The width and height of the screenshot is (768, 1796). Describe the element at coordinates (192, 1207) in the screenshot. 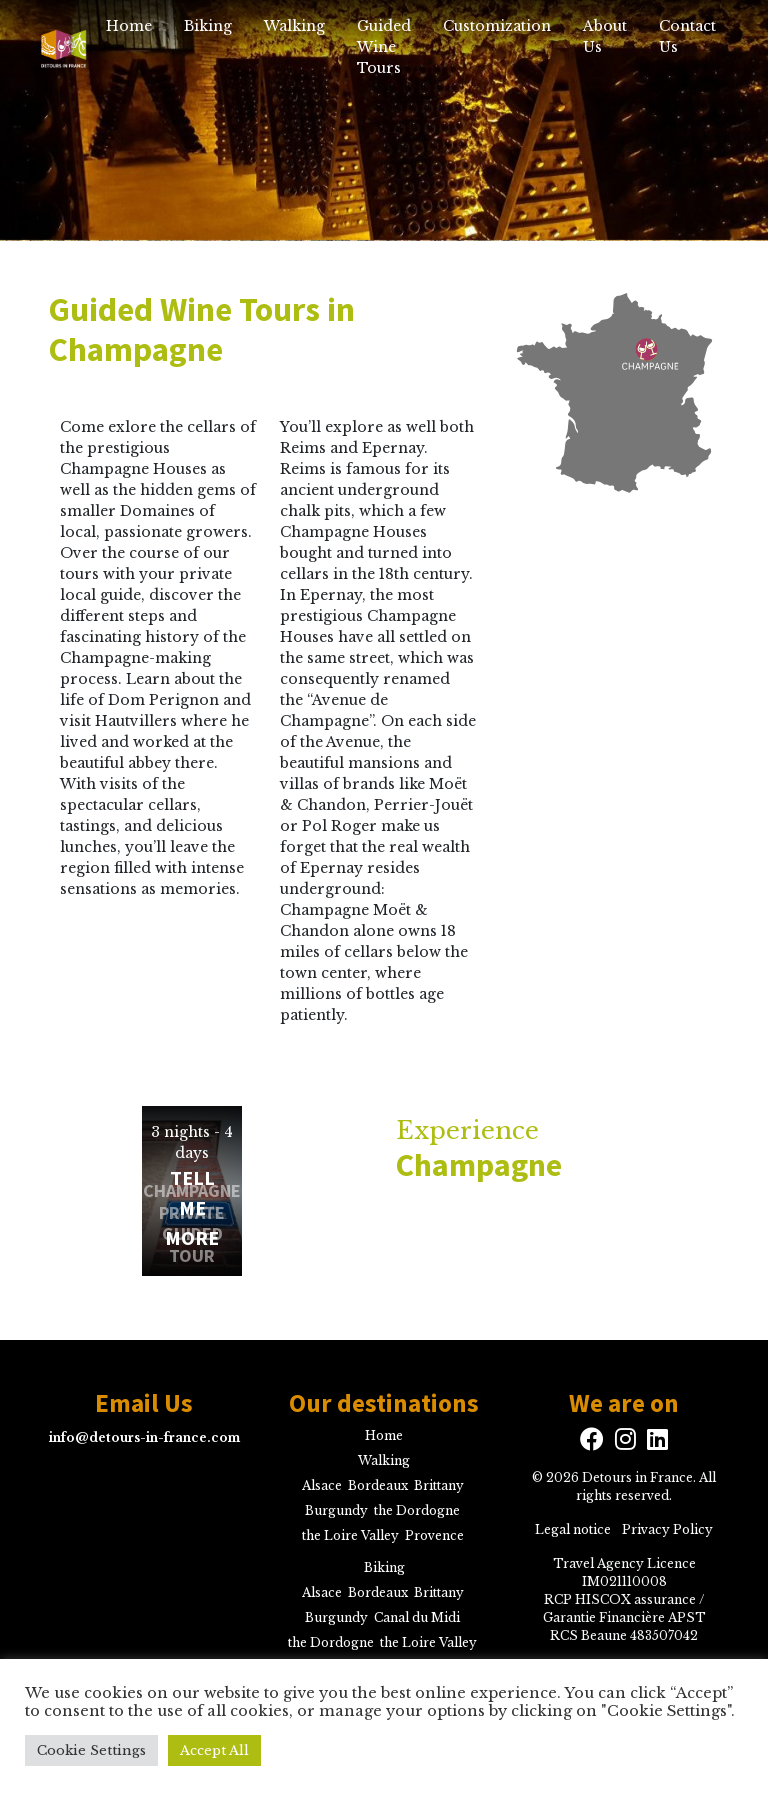

I see `Tell me more` at that location.